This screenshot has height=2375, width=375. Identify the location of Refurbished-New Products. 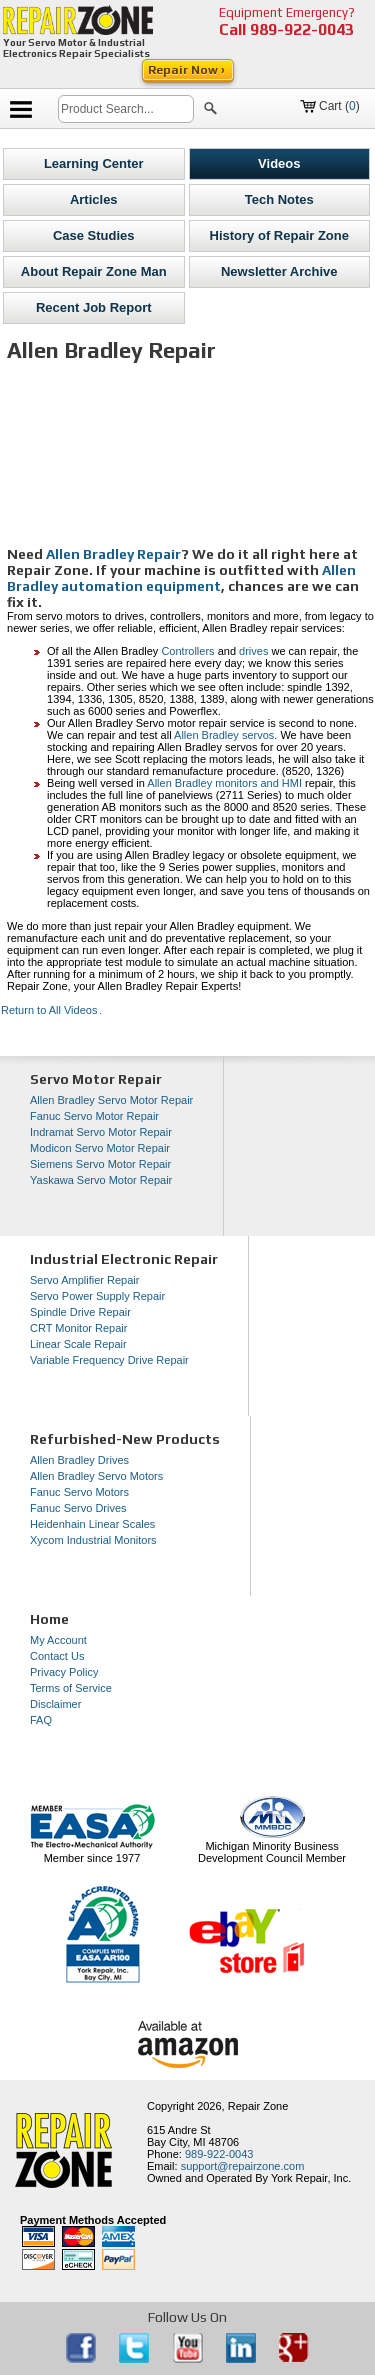
(125, 1439).